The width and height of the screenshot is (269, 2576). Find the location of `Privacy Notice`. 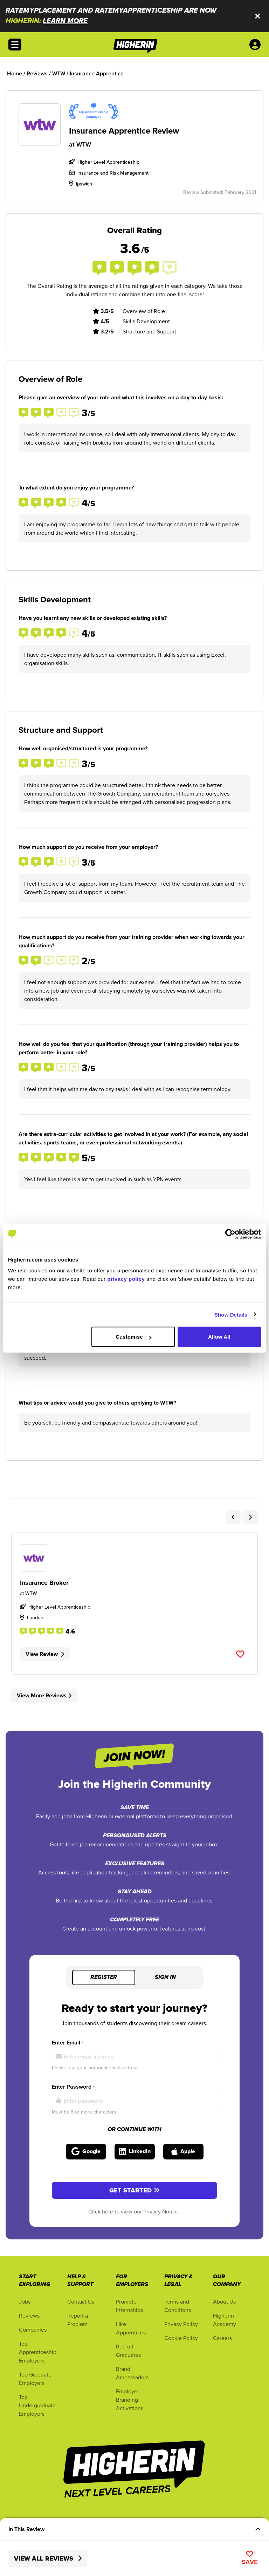

Privacy Notice is located at coordinates (161, 2211).